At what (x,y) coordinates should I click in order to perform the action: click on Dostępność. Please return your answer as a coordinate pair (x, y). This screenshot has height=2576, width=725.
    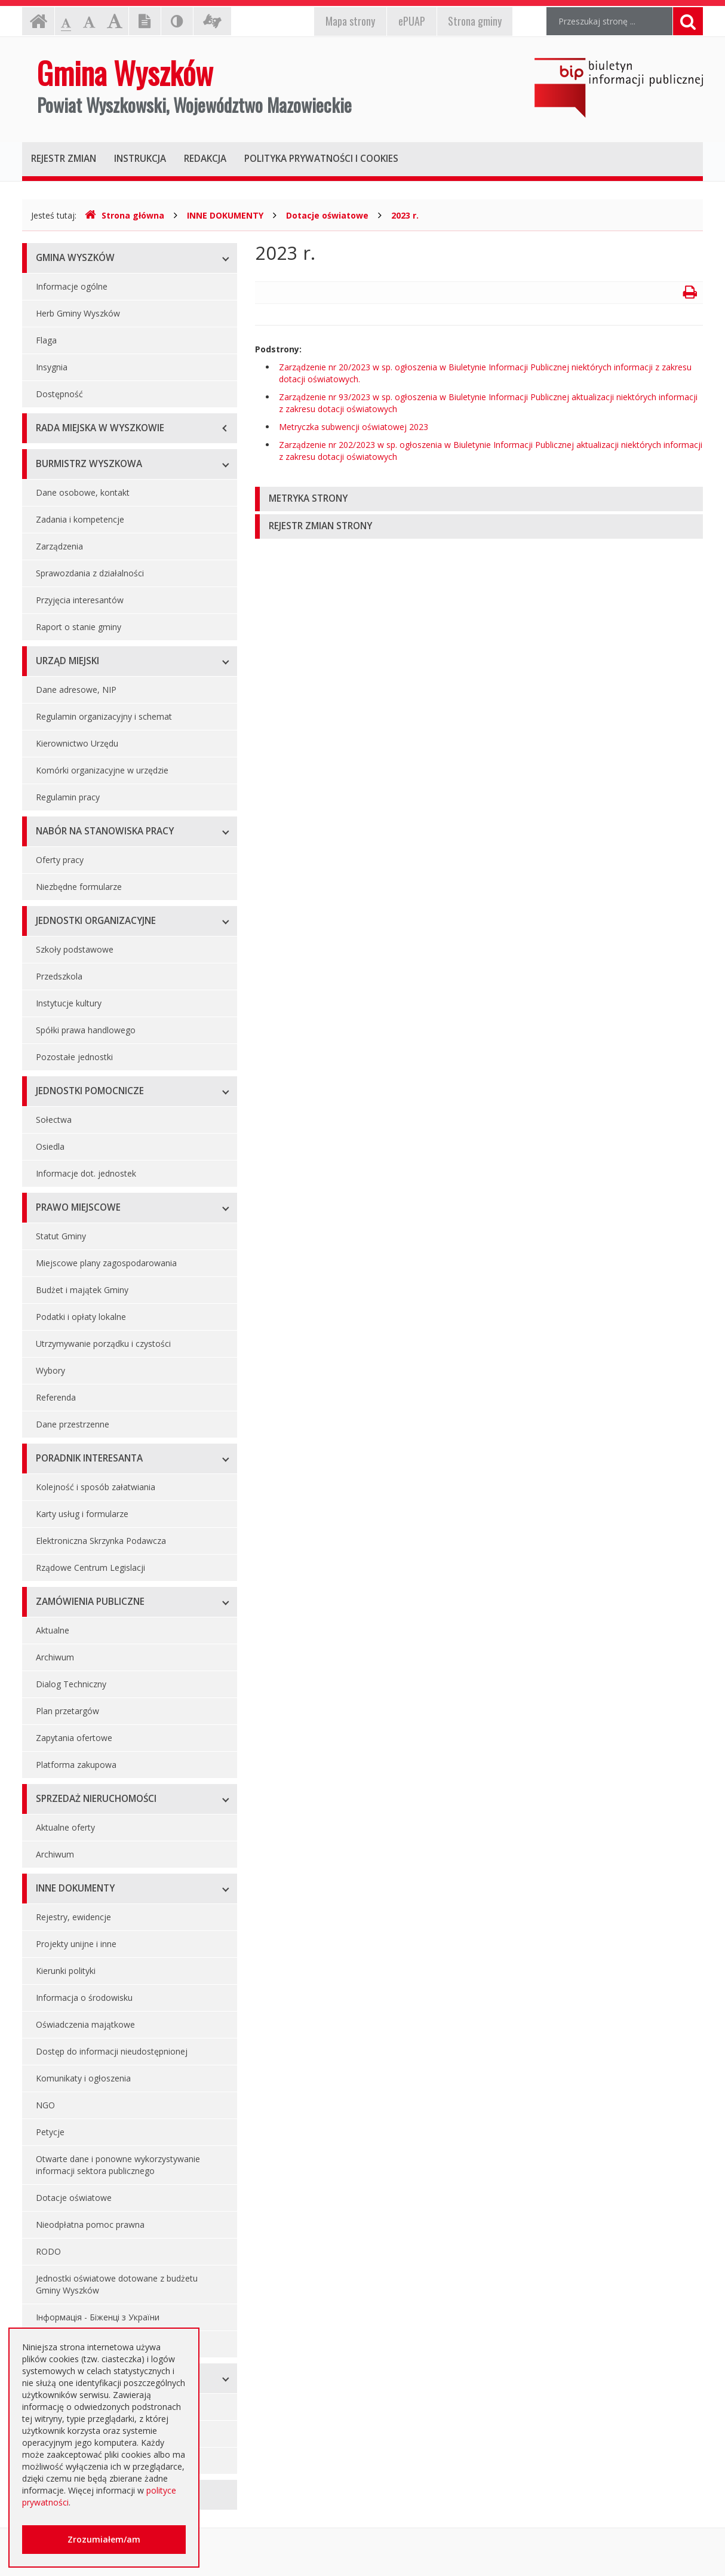
    Looking at the image, I should click on (59, 394).